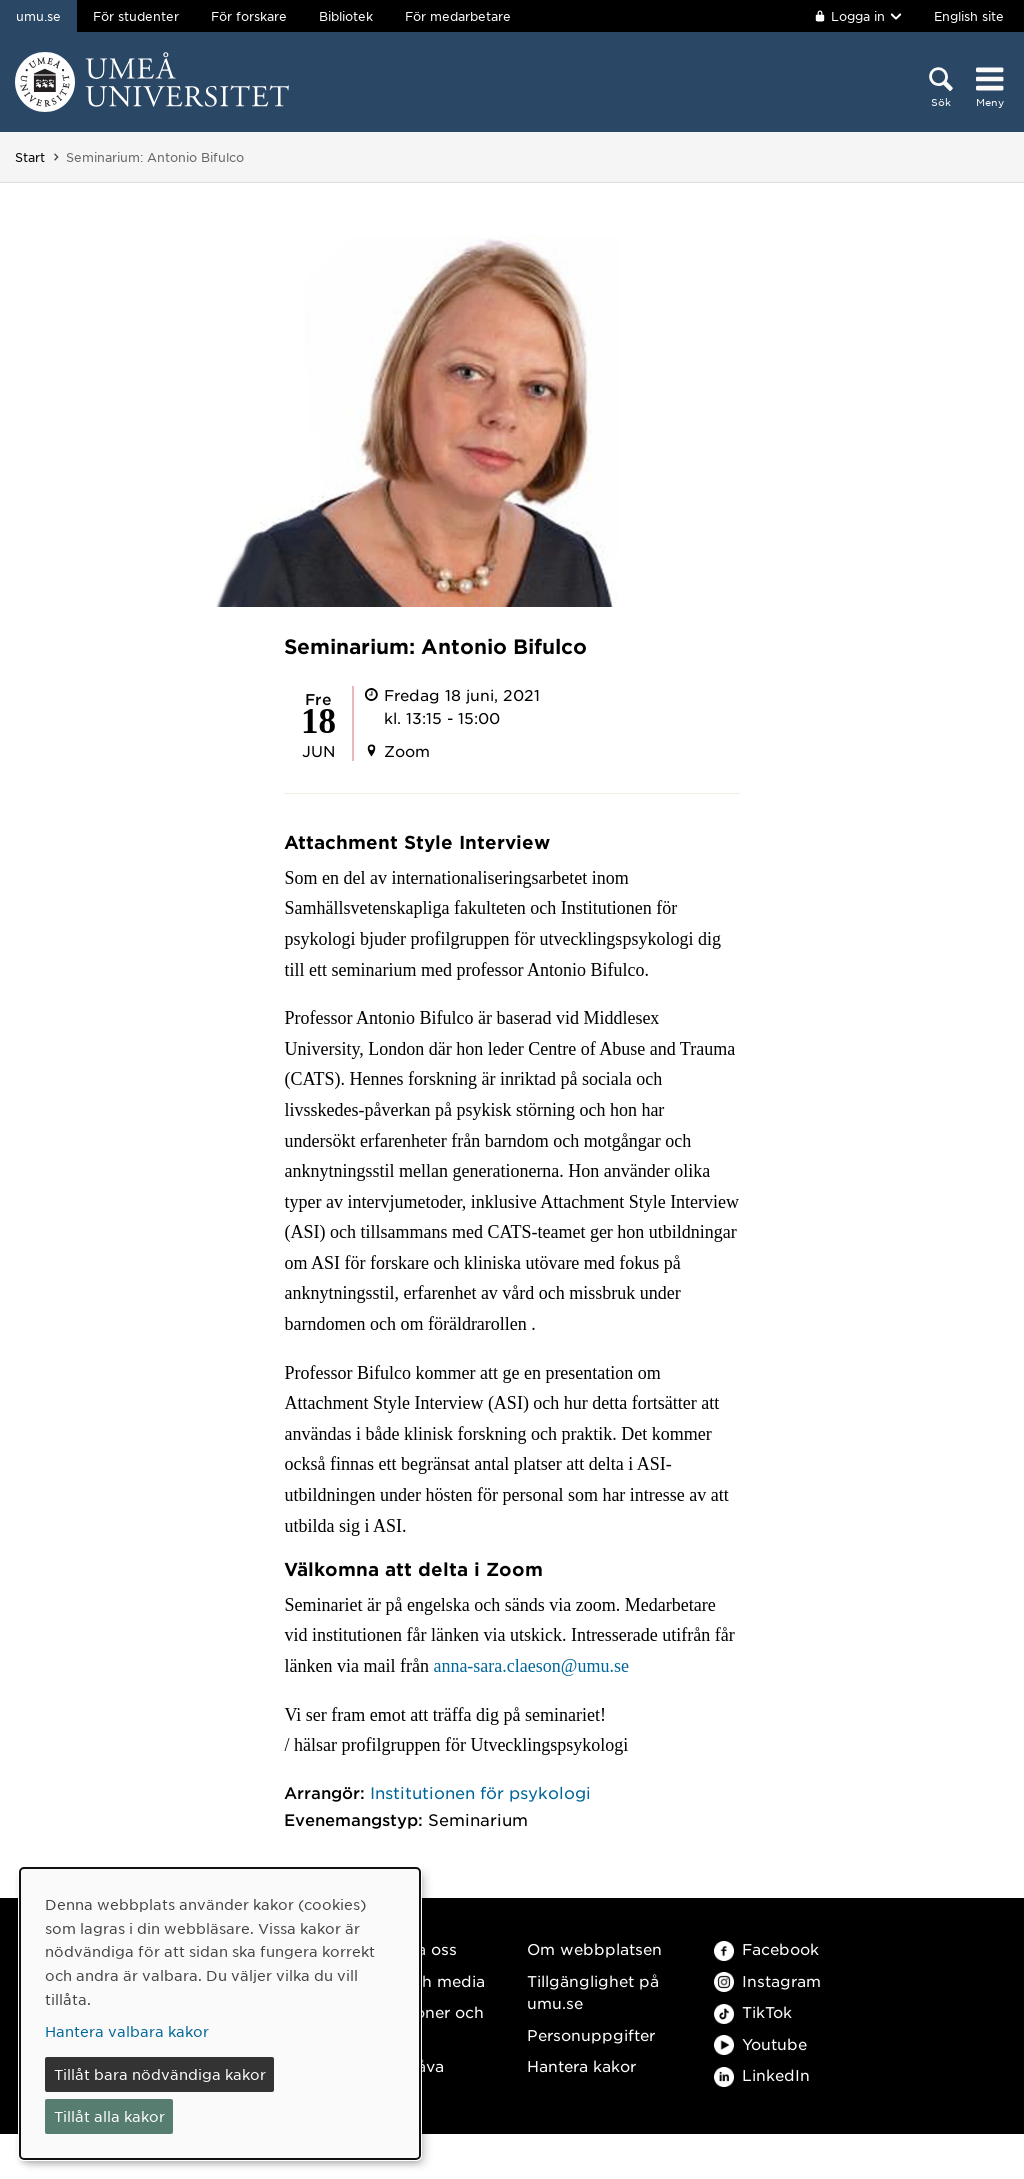 The image size is (1024, 2179). I want to click on [dialog], so click(220, 2013).